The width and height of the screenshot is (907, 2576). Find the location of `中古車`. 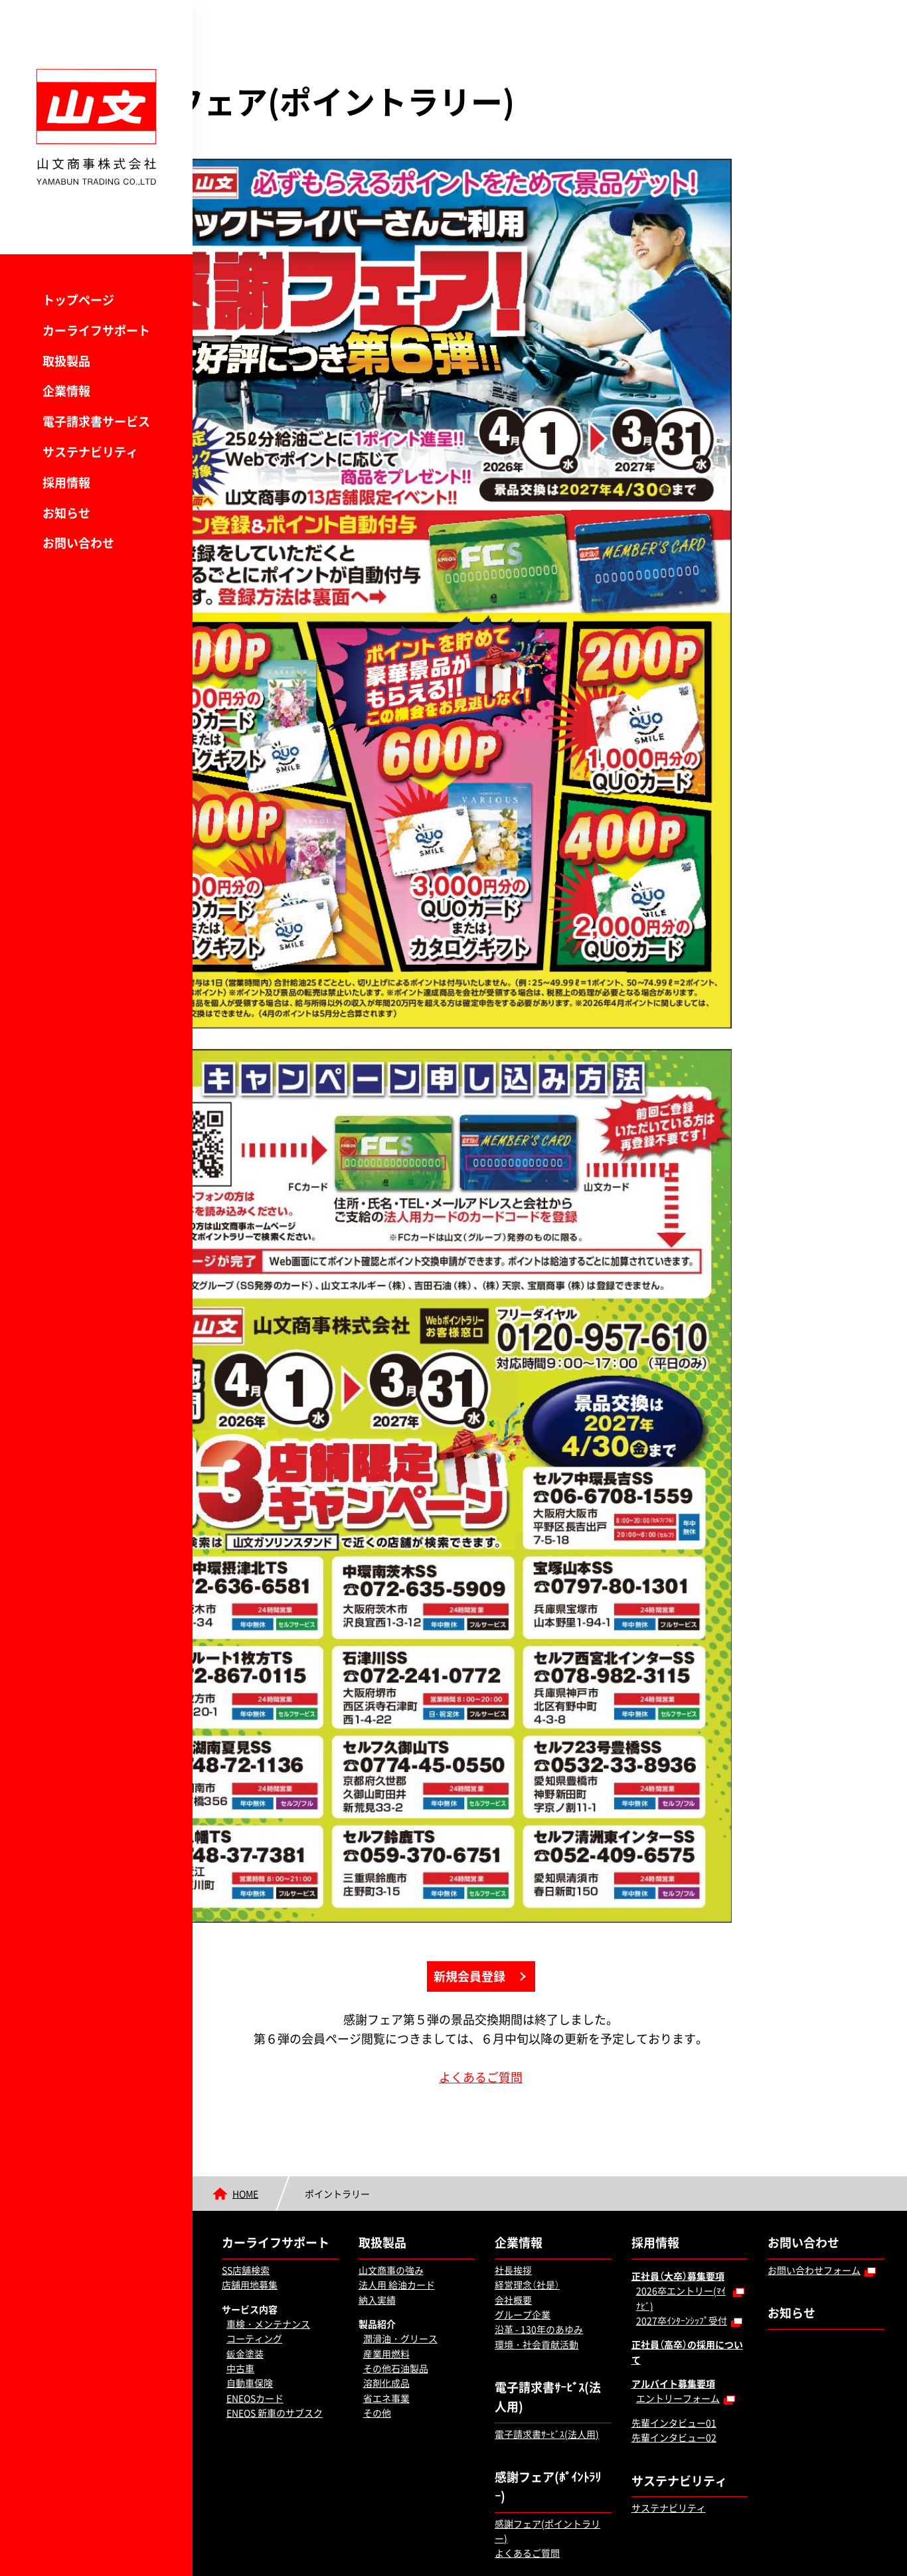

中古車 is located at coordinates (240, 2319).